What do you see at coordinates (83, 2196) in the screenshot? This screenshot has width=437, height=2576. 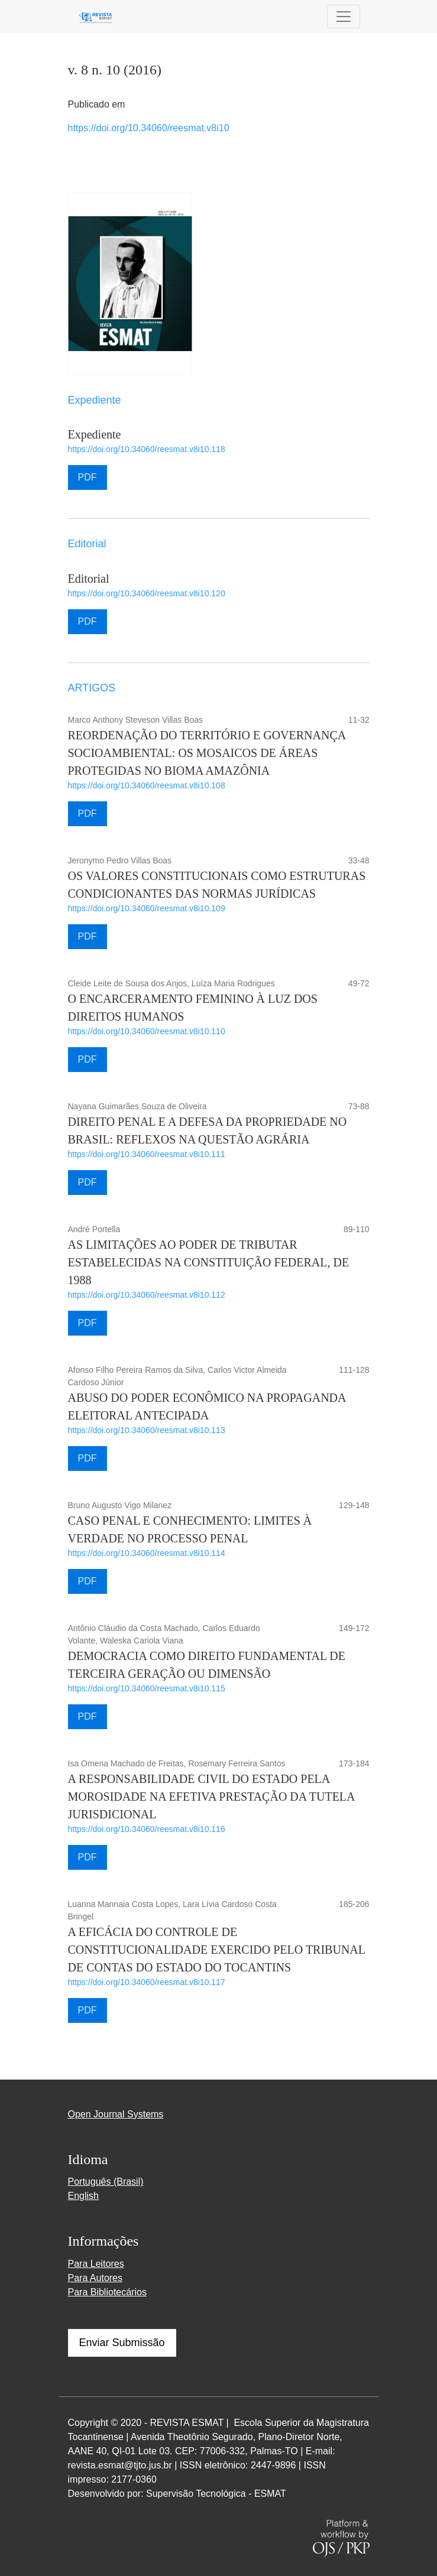 I see `English` at bounding box center [83, 2196].